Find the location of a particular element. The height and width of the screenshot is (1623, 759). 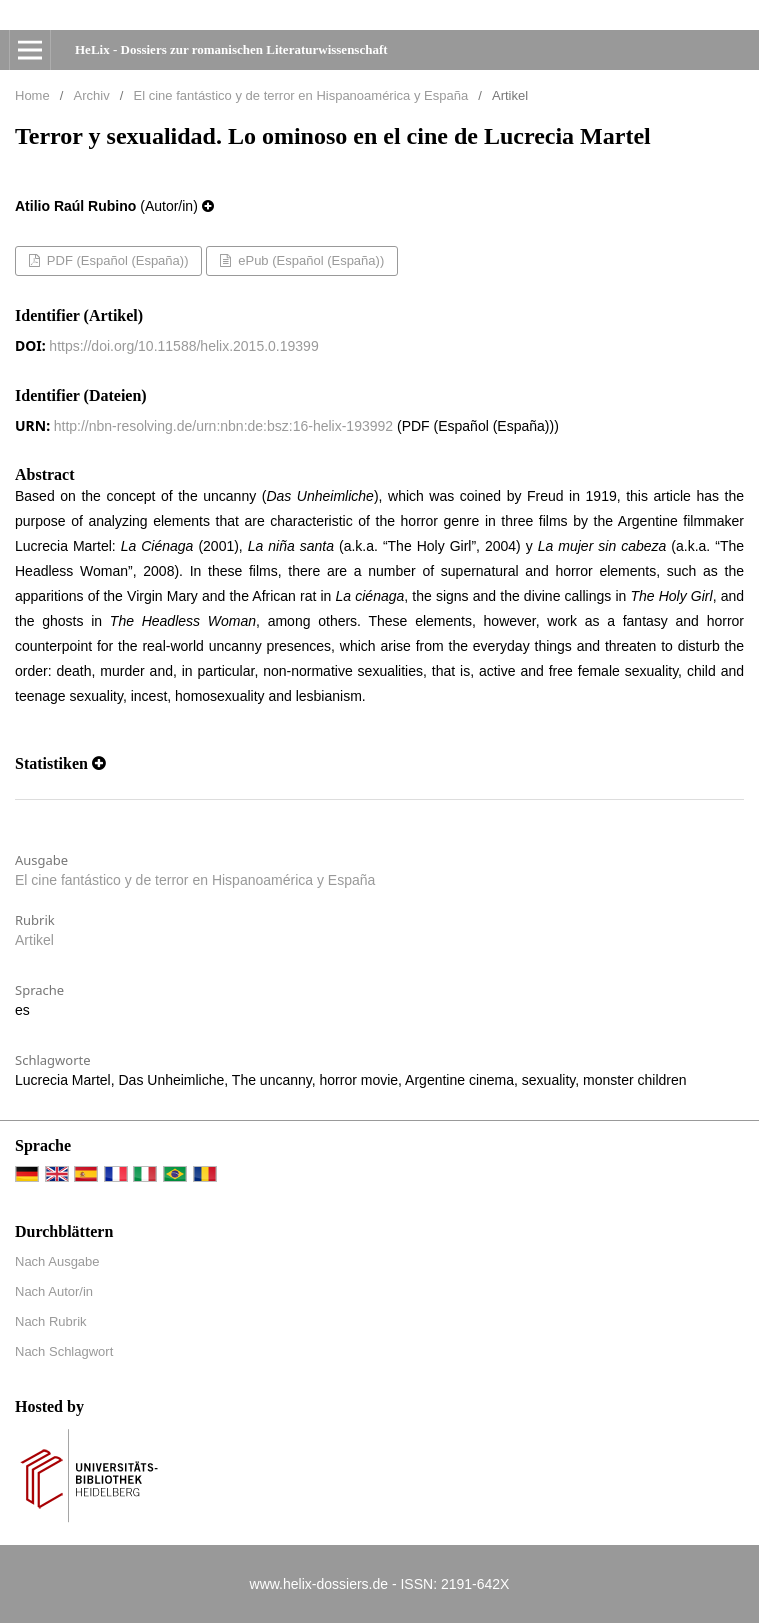

Nach Autor/in is located at coordinates (54, 1291).